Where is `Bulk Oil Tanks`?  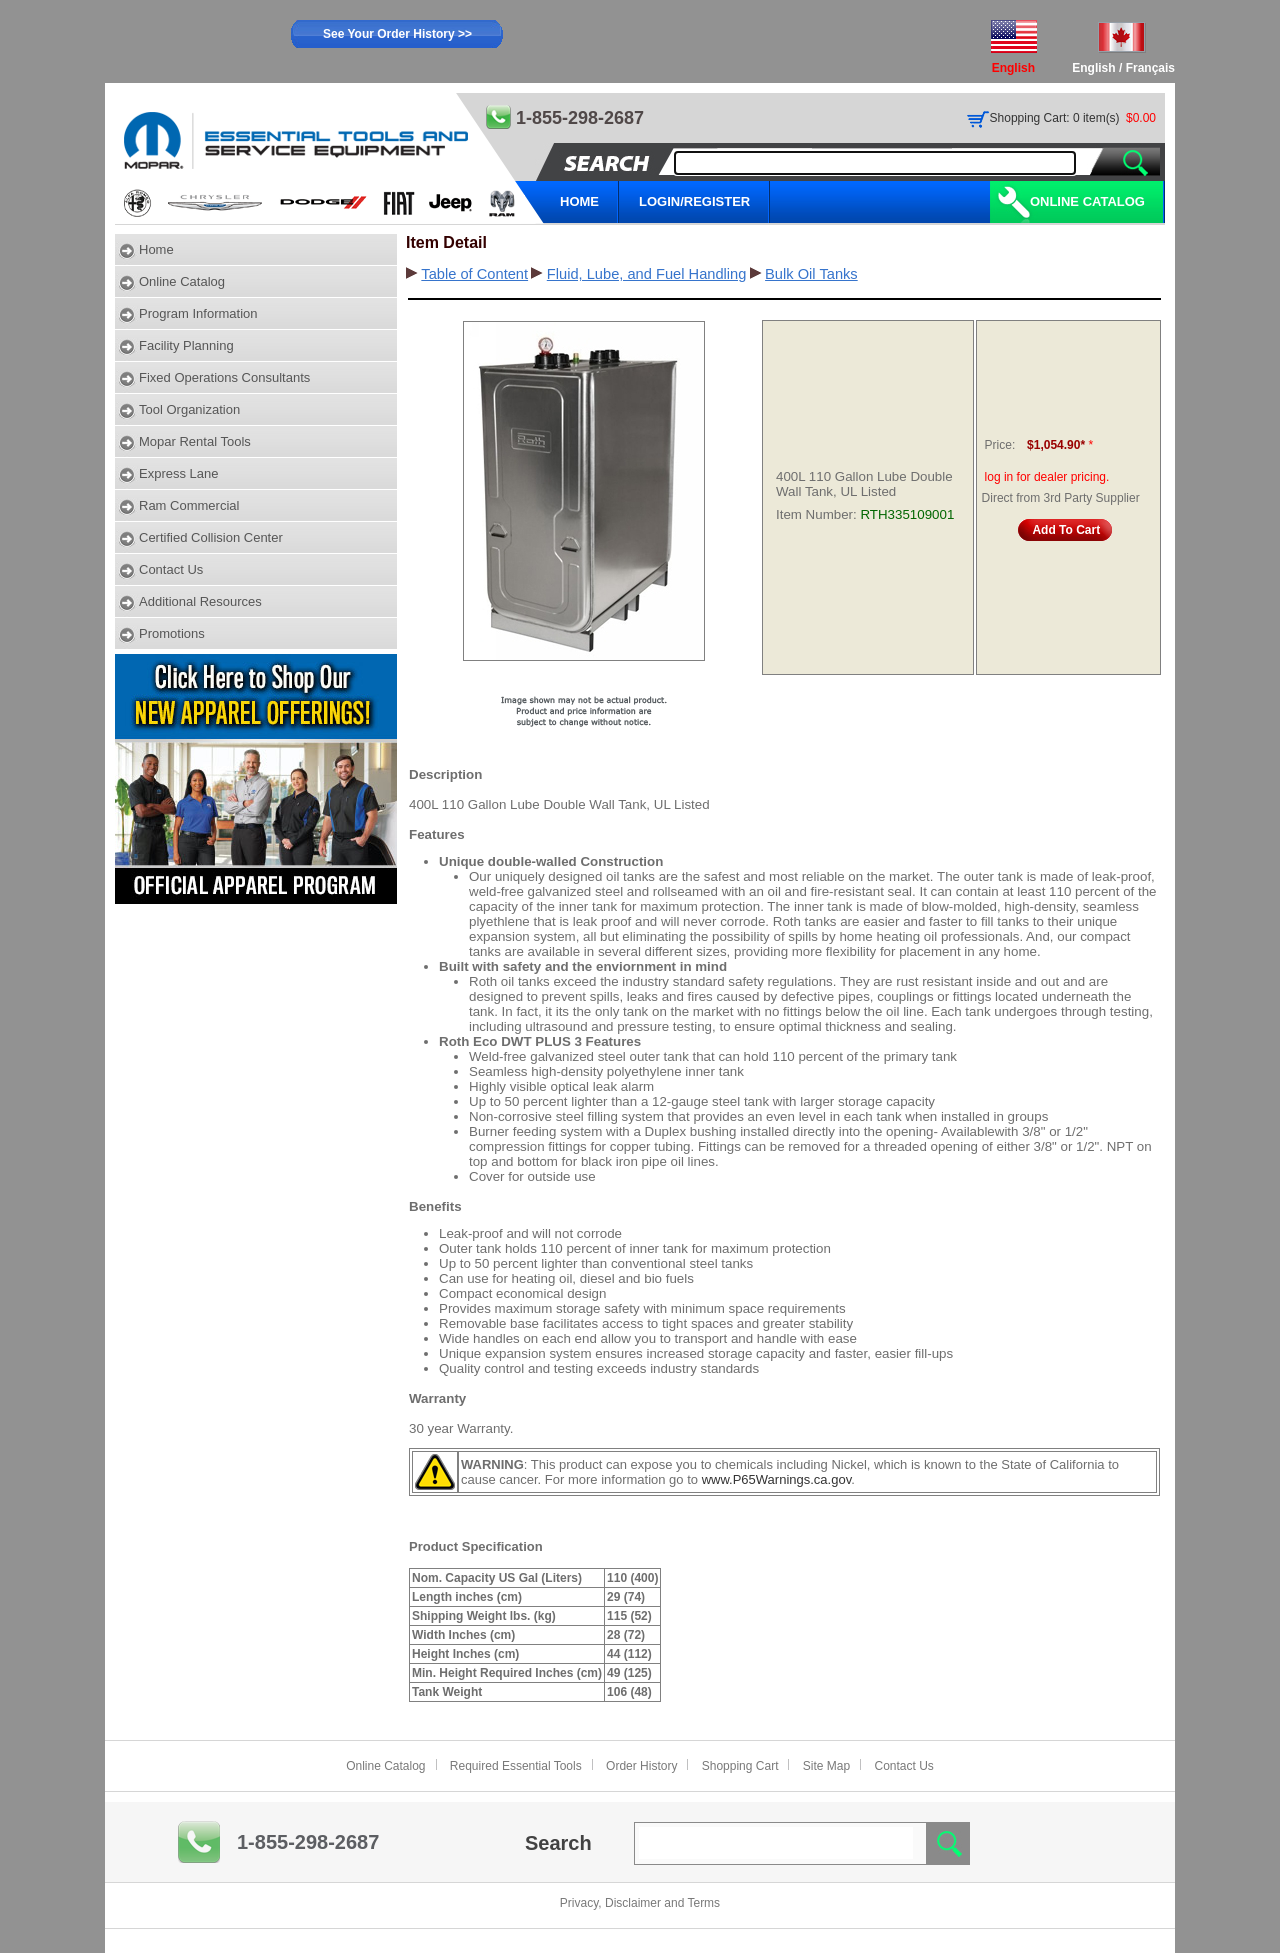 Bulk Oil Tanks is located at coordinates (811, 274).